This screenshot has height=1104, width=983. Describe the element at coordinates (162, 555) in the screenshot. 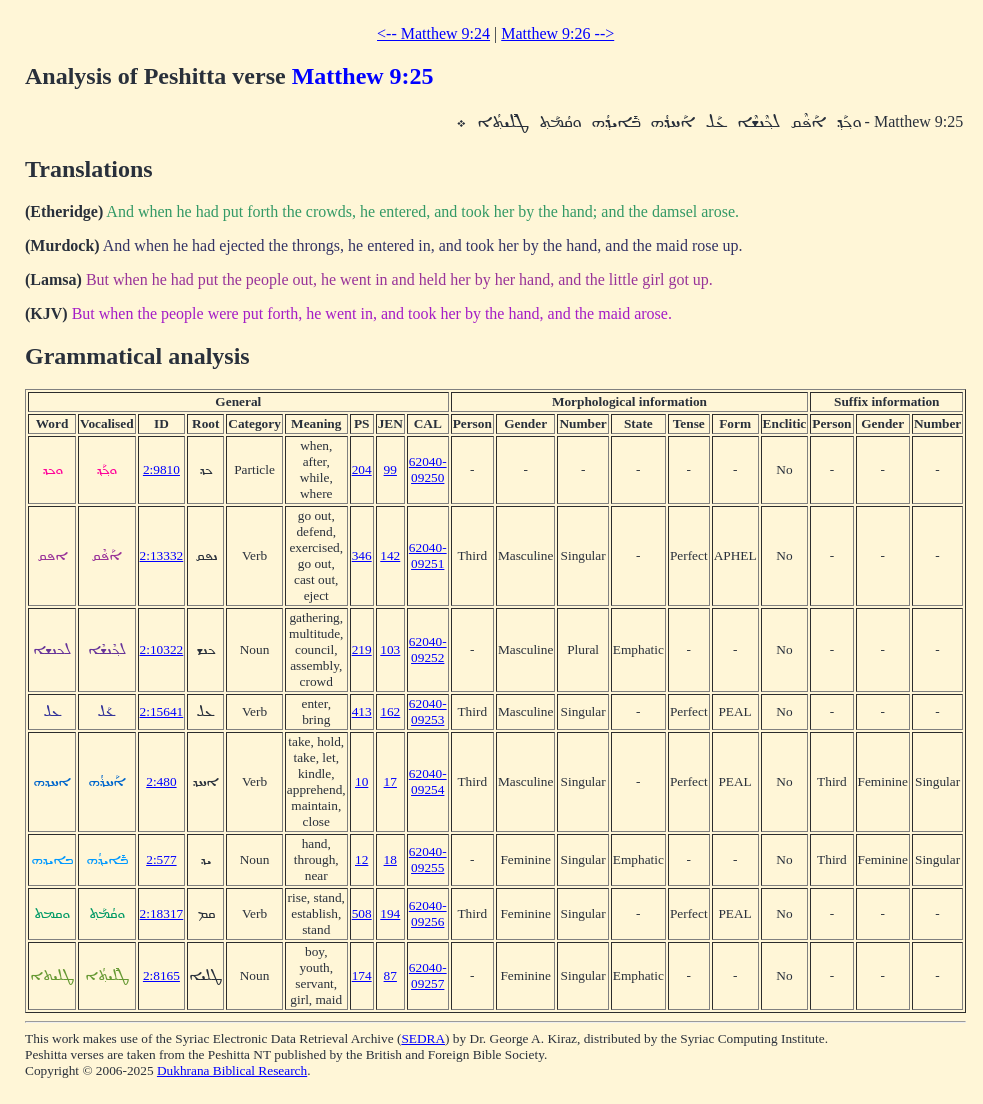

I see `2:13332` at that location.